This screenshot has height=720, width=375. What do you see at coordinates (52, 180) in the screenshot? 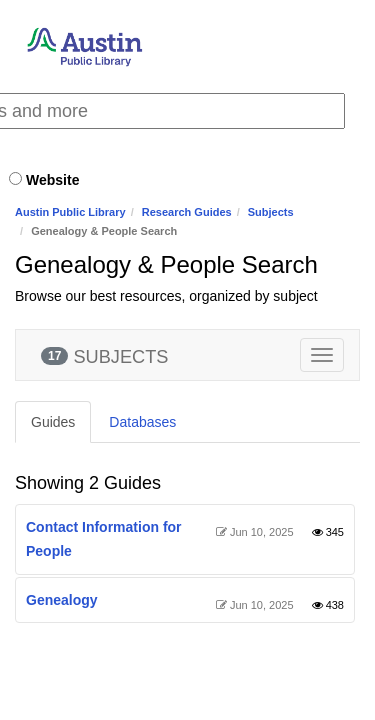
I see `Website` at bounding box center [52, 180].